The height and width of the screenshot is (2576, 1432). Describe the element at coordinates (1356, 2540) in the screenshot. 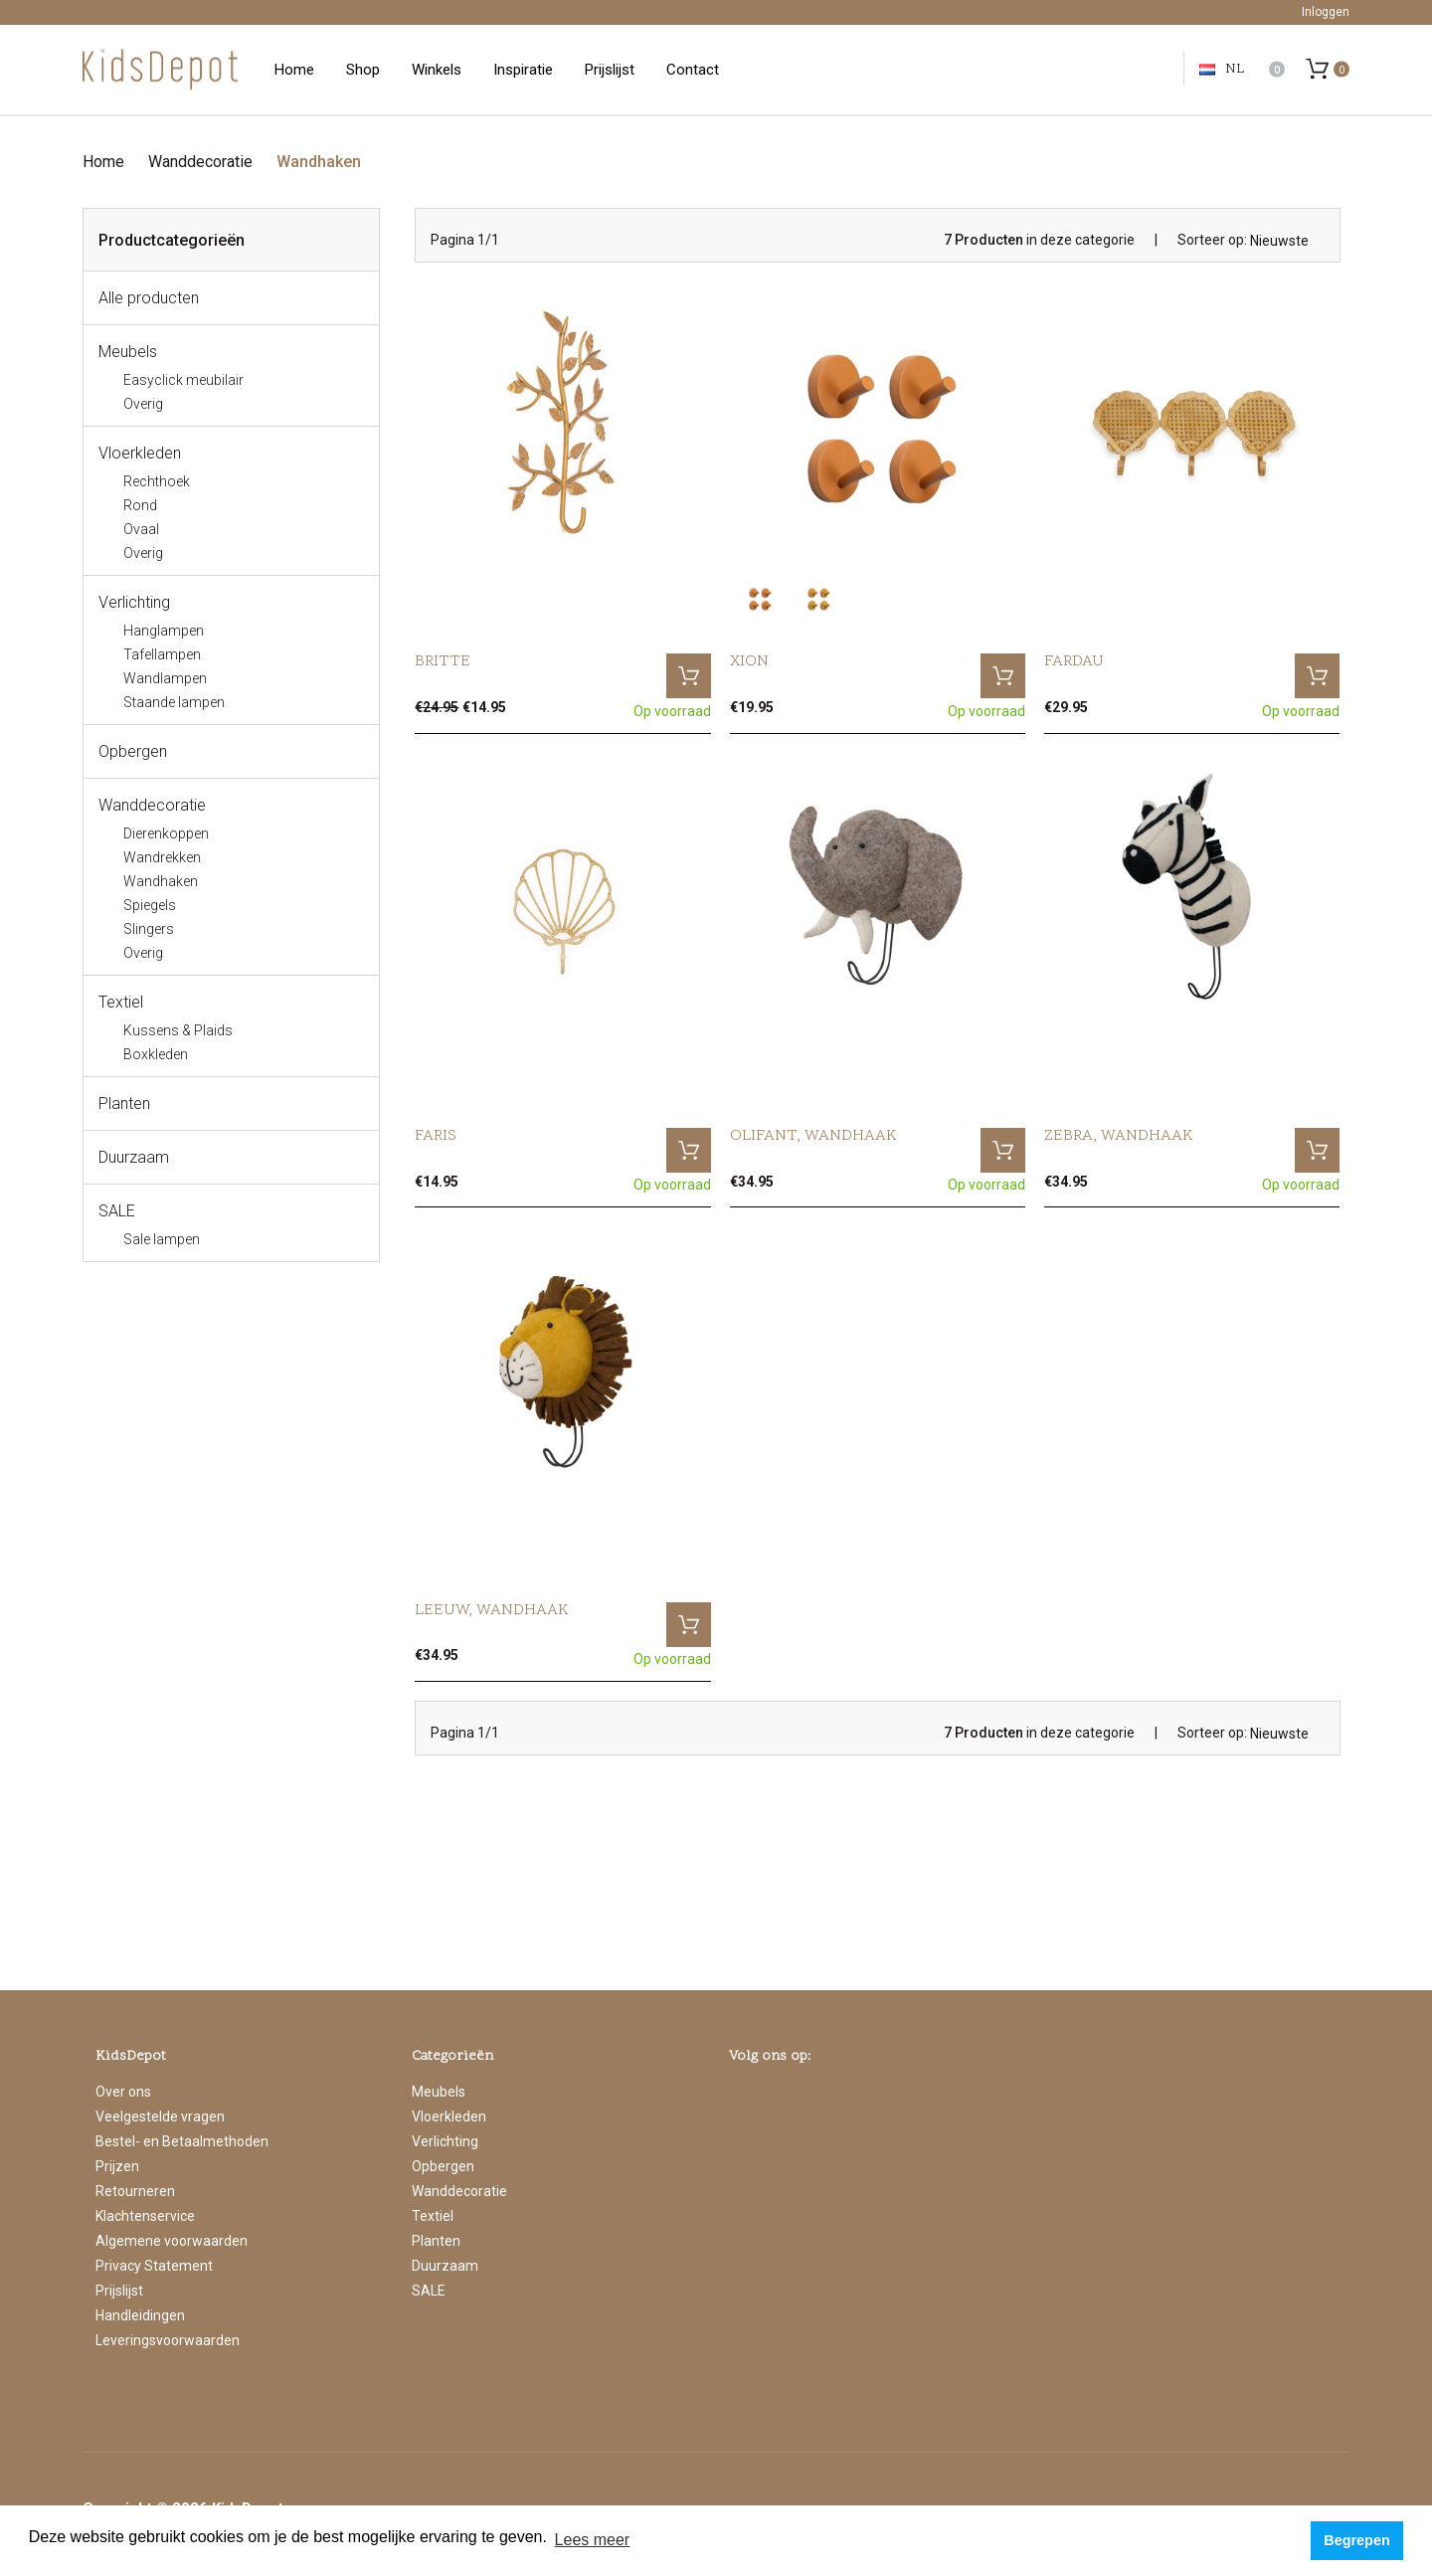

I see `Begrepen [button]` at that location.